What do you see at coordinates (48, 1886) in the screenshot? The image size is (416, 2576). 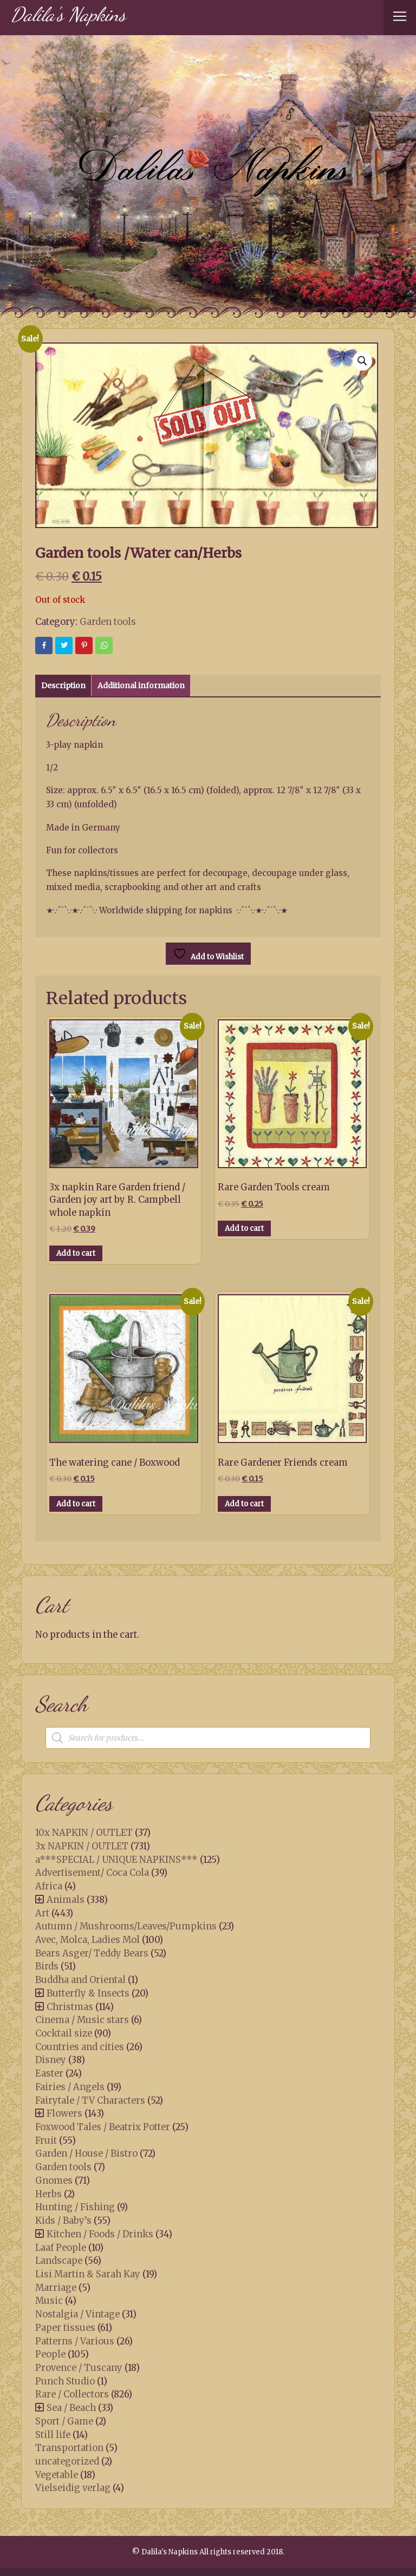 I see `Africa` at bounding box center [48, 1886].